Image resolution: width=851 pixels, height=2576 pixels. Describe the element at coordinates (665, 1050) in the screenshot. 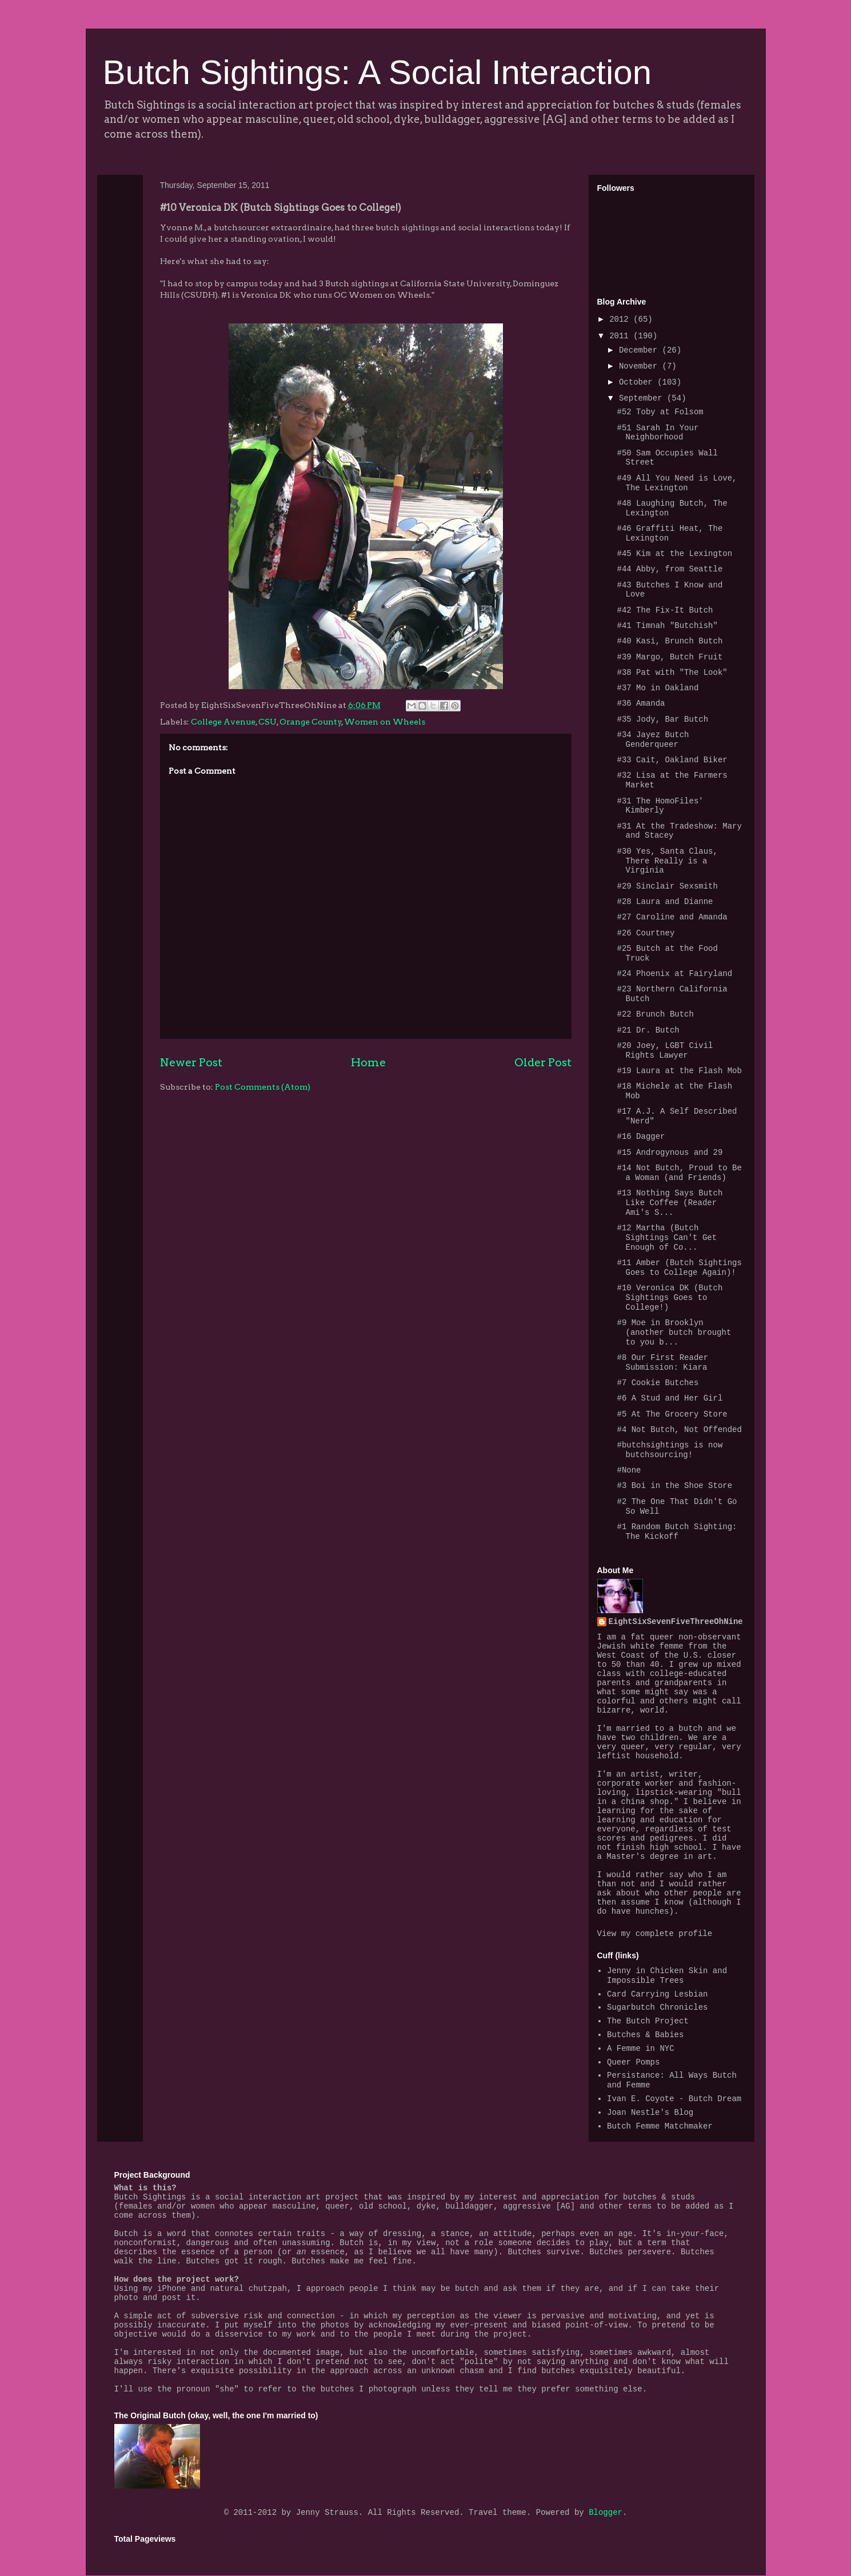

I see `#20 Joey, LGBT Civil Rights Lawyer` at that location.